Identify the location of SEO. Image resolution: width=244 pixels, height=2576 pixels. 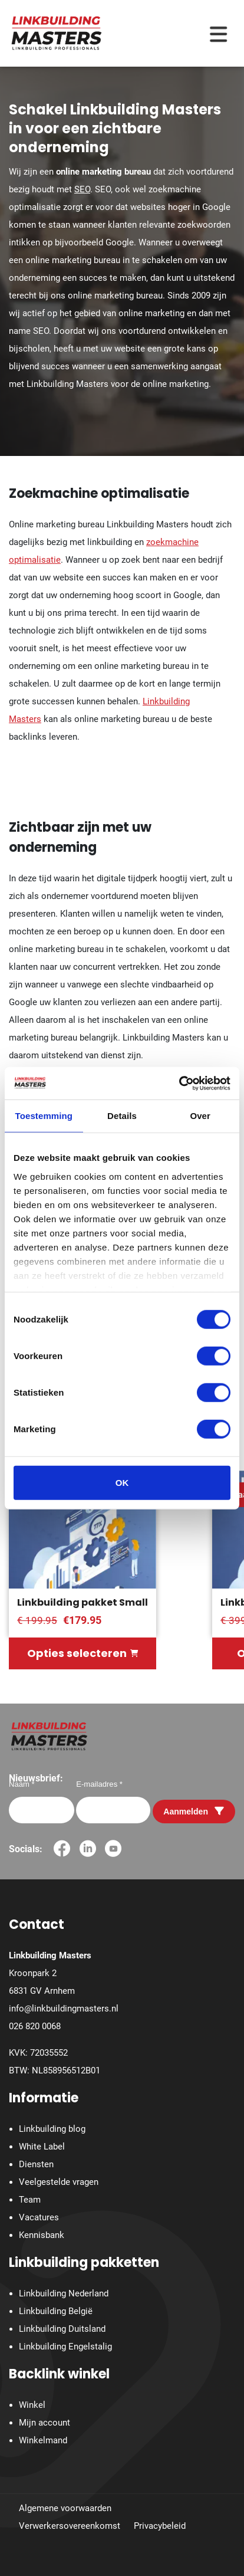
(82, 189).